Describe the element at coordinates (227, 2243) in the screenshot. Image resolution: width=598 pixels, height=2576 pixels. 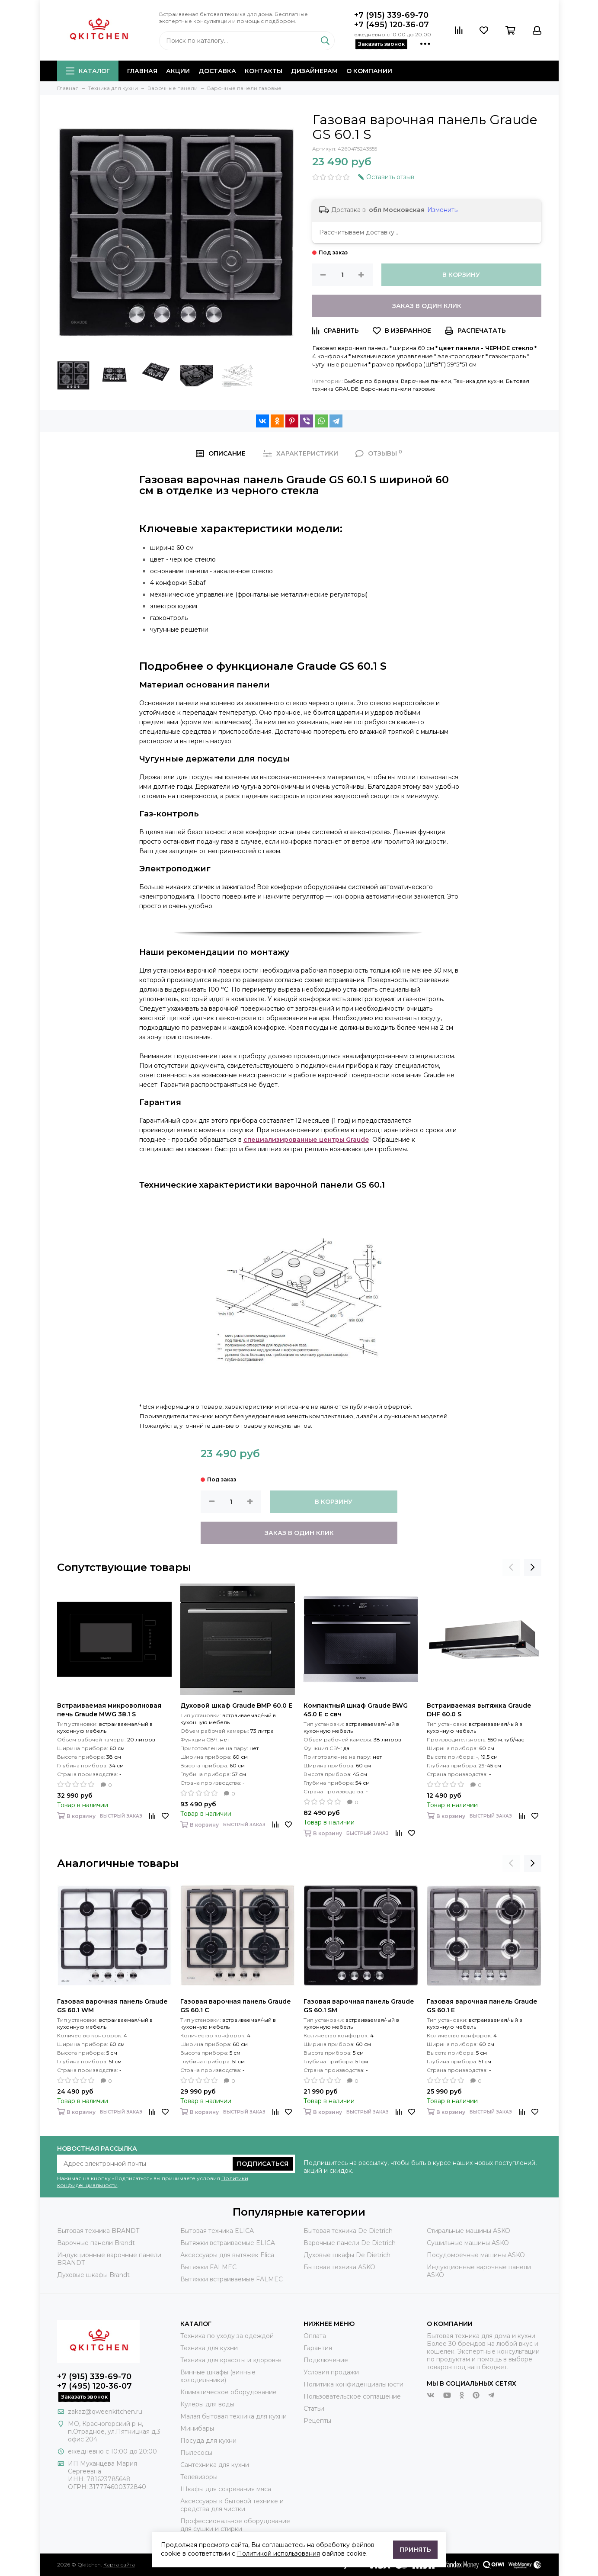
I see `Вытяжки встраиваемые ELICA` at that location.